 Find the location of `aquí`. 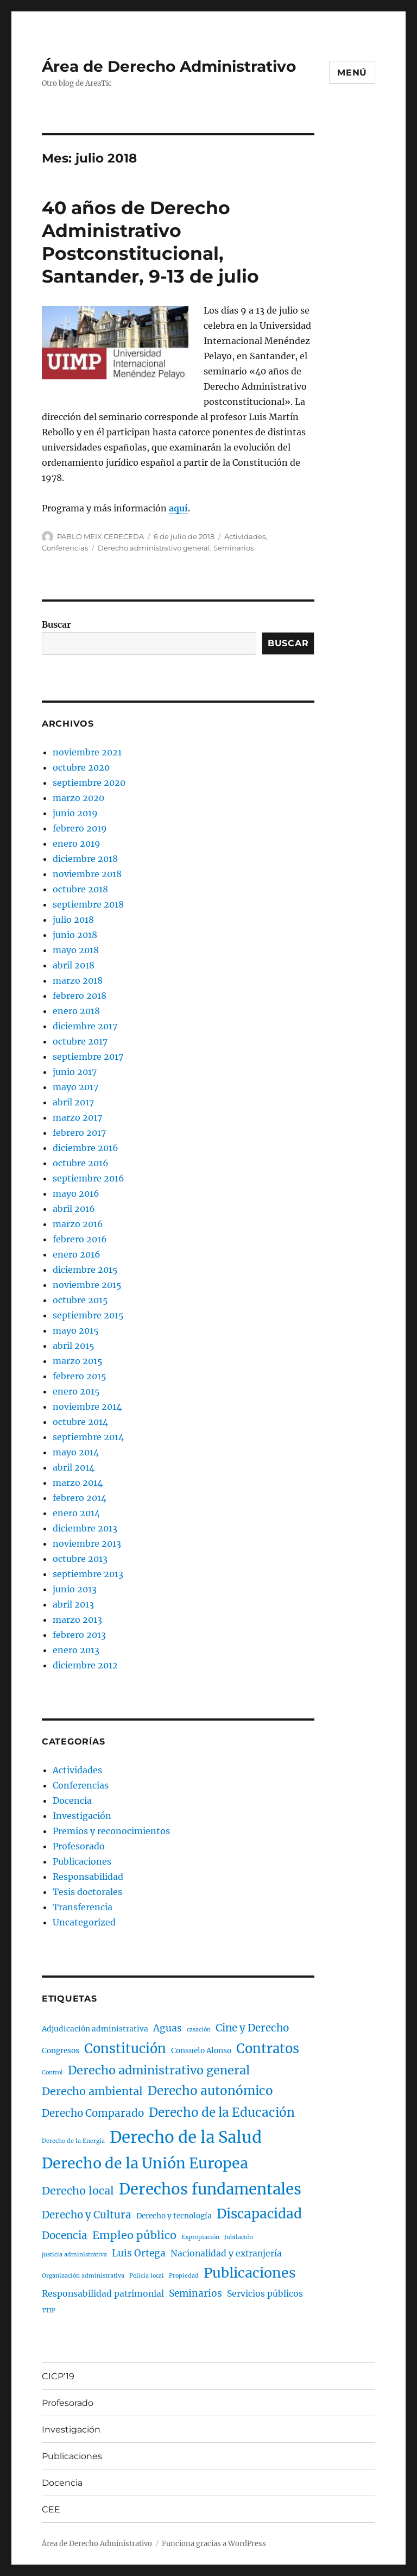

aquí is located at coordinates (178, 508).